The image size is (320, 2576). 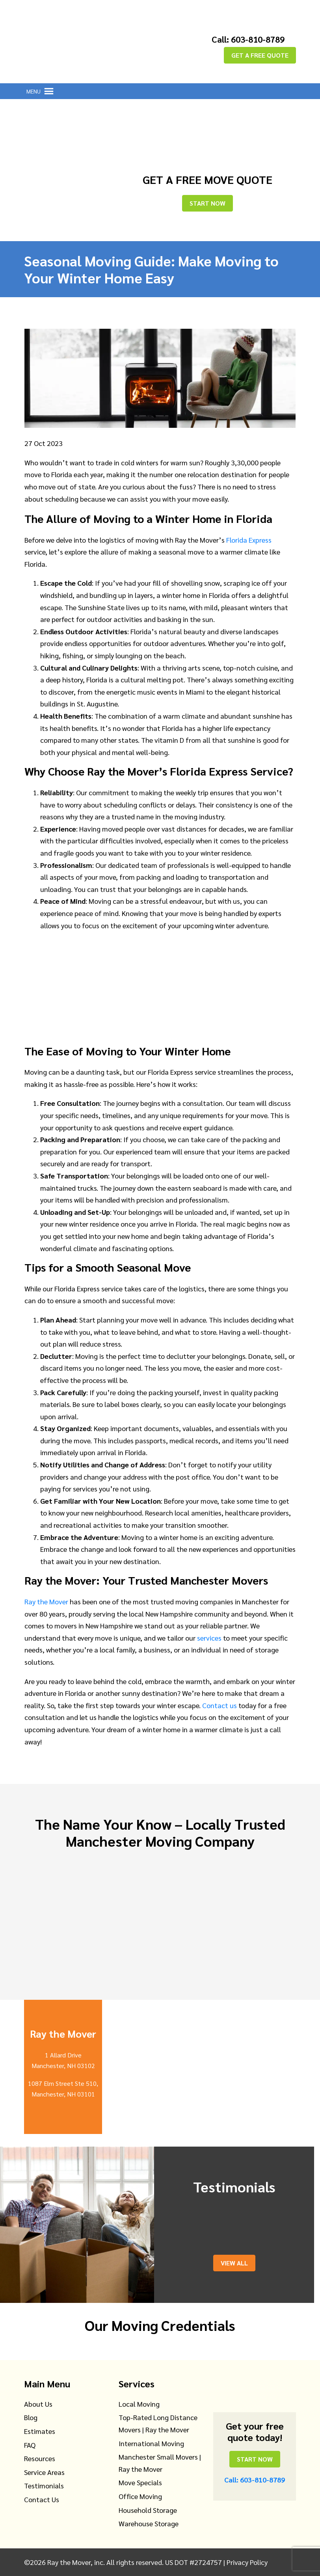 I want to click on Contact us, so click(x=219, y=1705).